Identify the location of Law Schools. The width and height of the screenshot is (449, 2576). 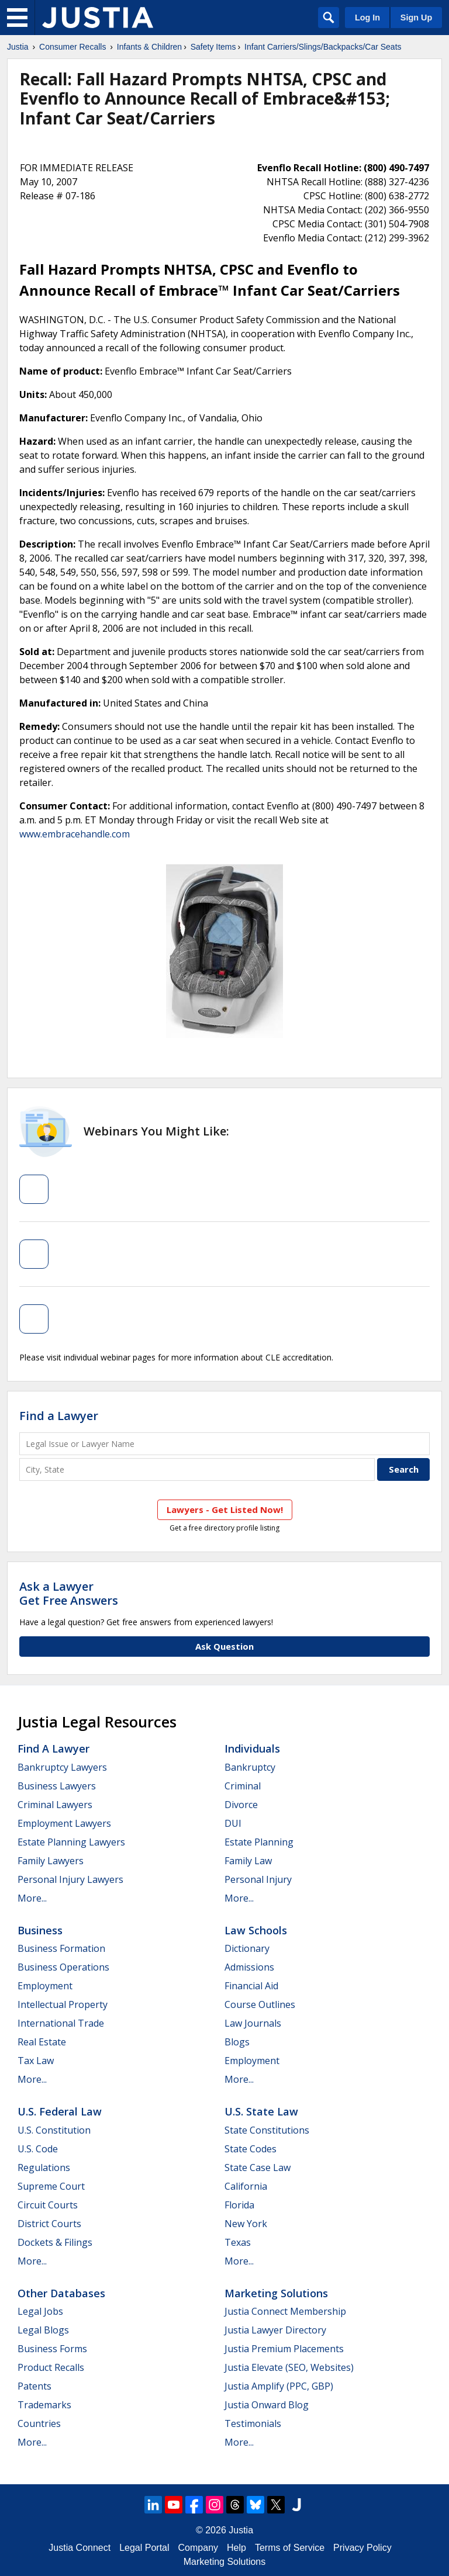
(255, 1930).